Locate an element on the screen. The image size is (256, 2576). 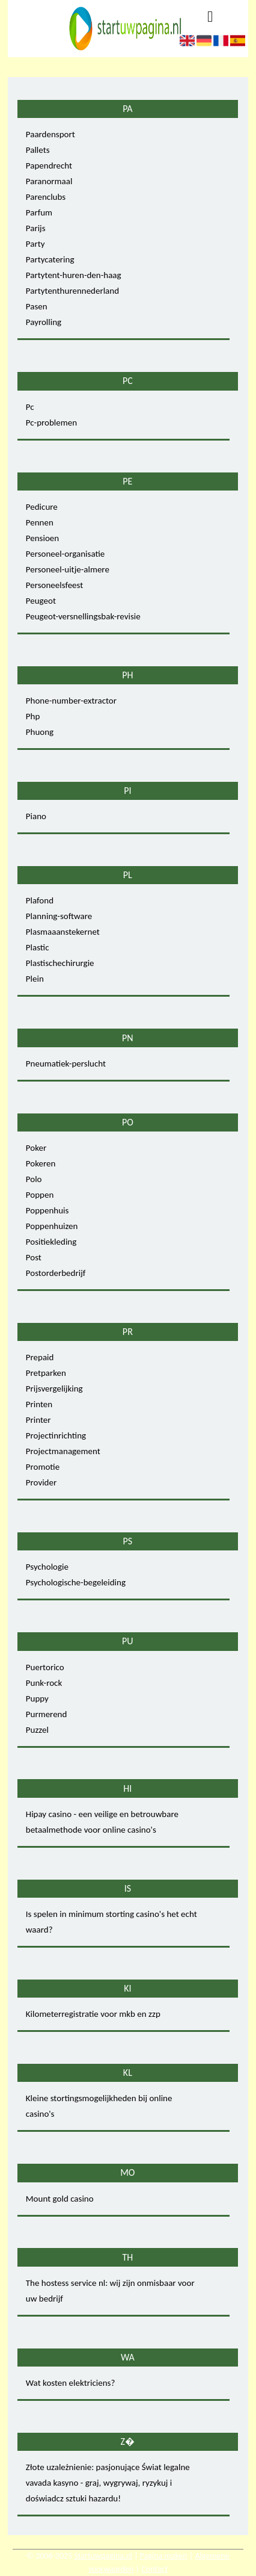
Peugeot is located at coordinates (41, 600).